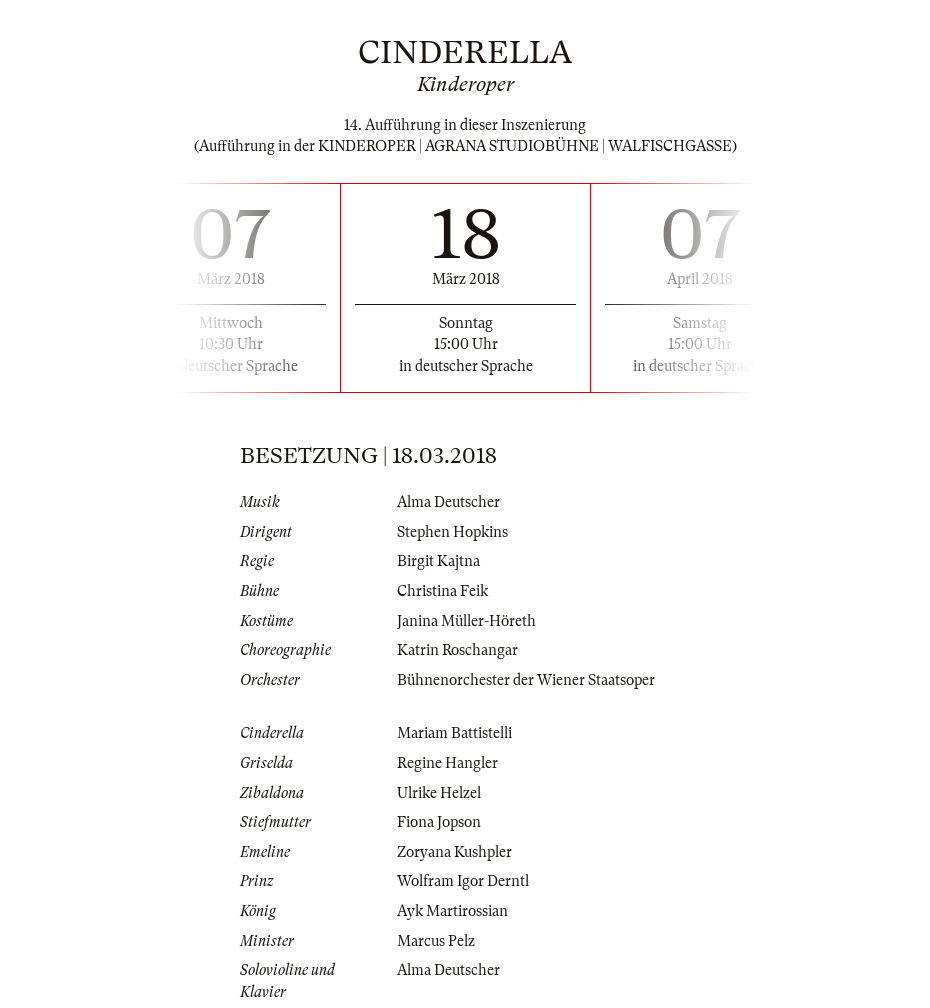 The height and width of the screenshot is (1008, 930). I want to click on Wolfram Igor Derntl, so click(463, 881).